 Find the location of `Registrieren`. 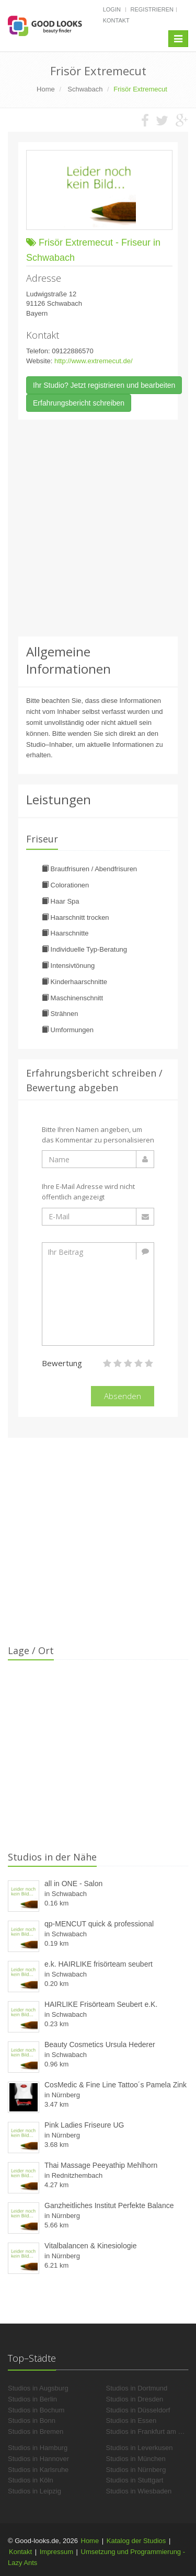

Registrieren is located at coordinates (152, 9).